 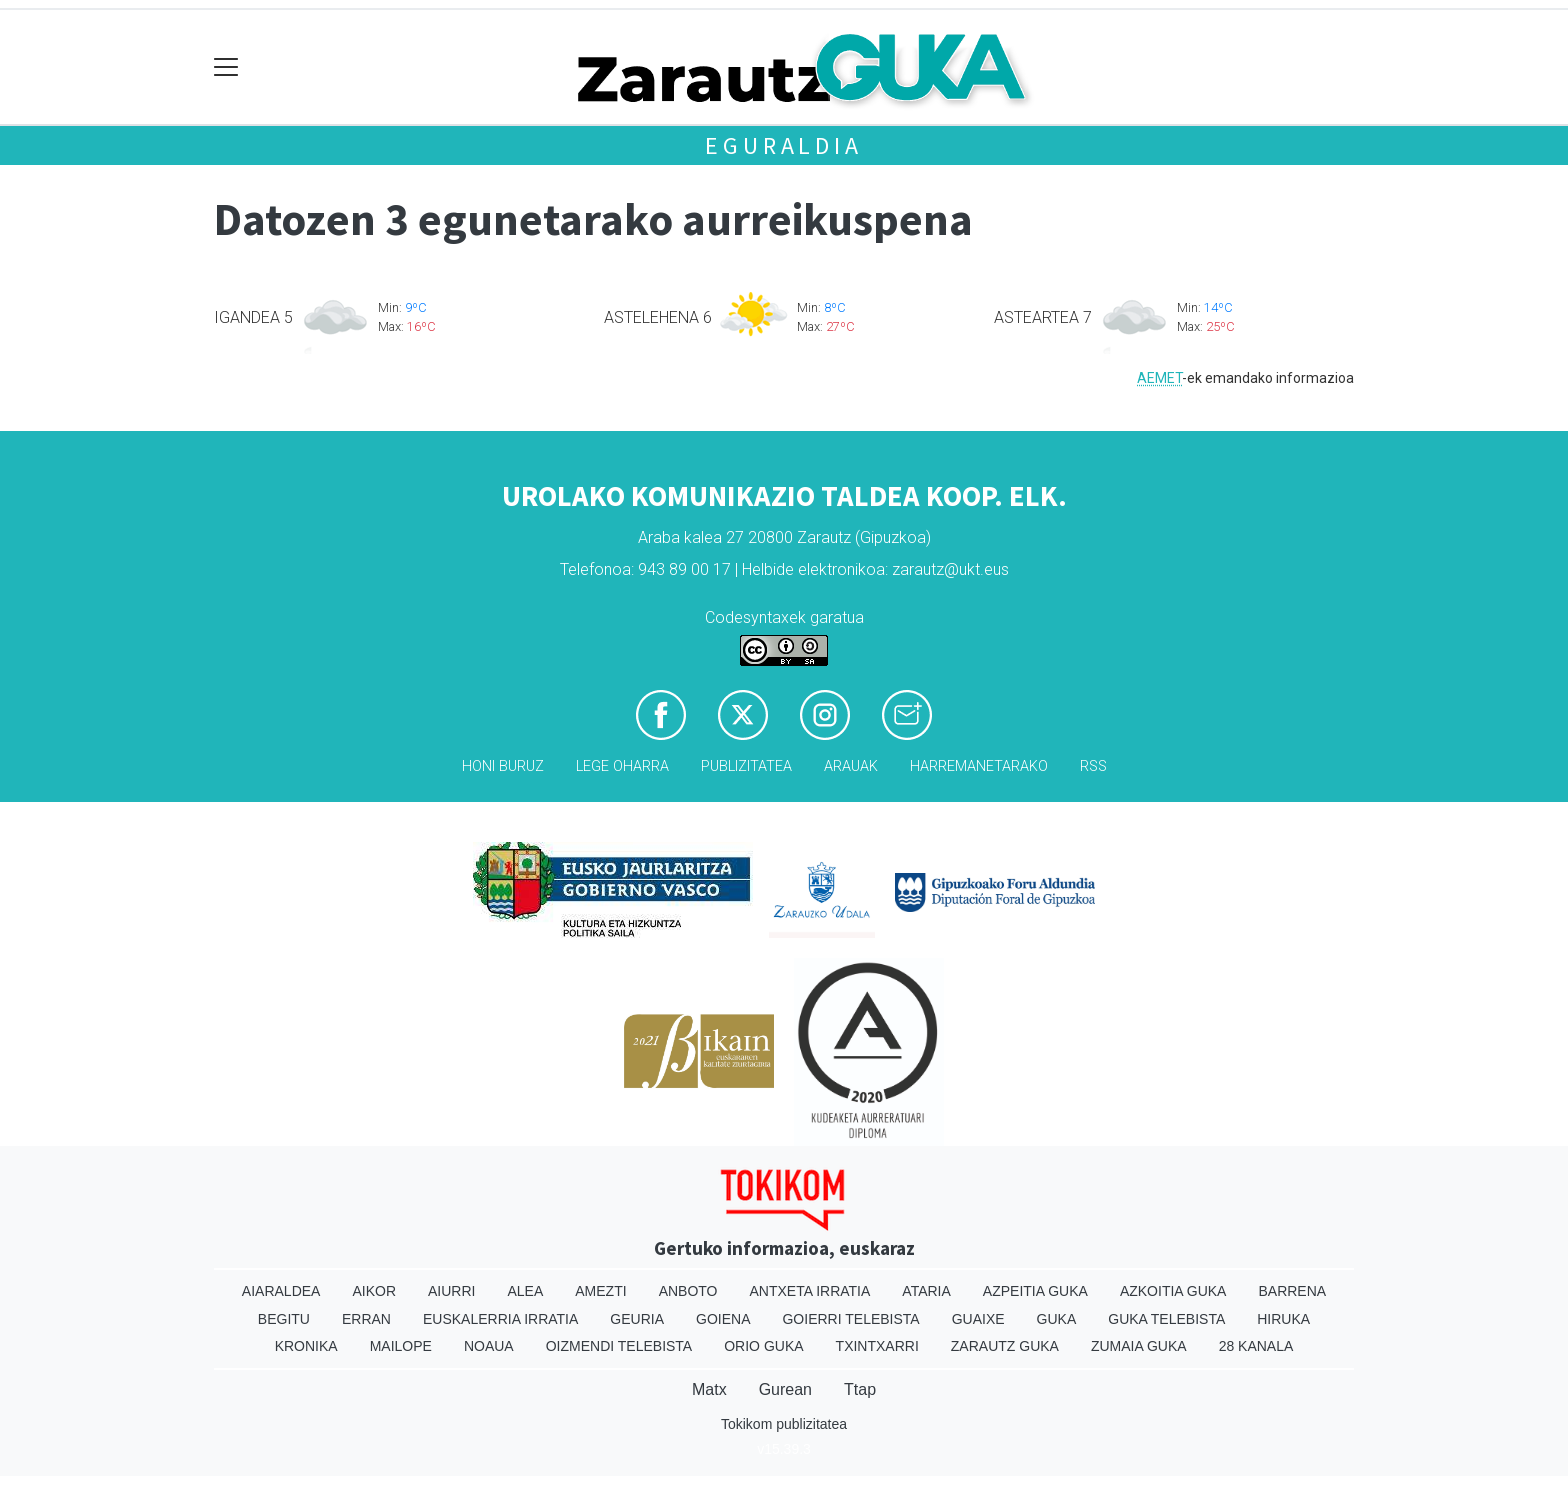 What do you see at coordinates (306, 1346) in the screenshot?
I see `Kronika` at bounding box center [306, 1346].